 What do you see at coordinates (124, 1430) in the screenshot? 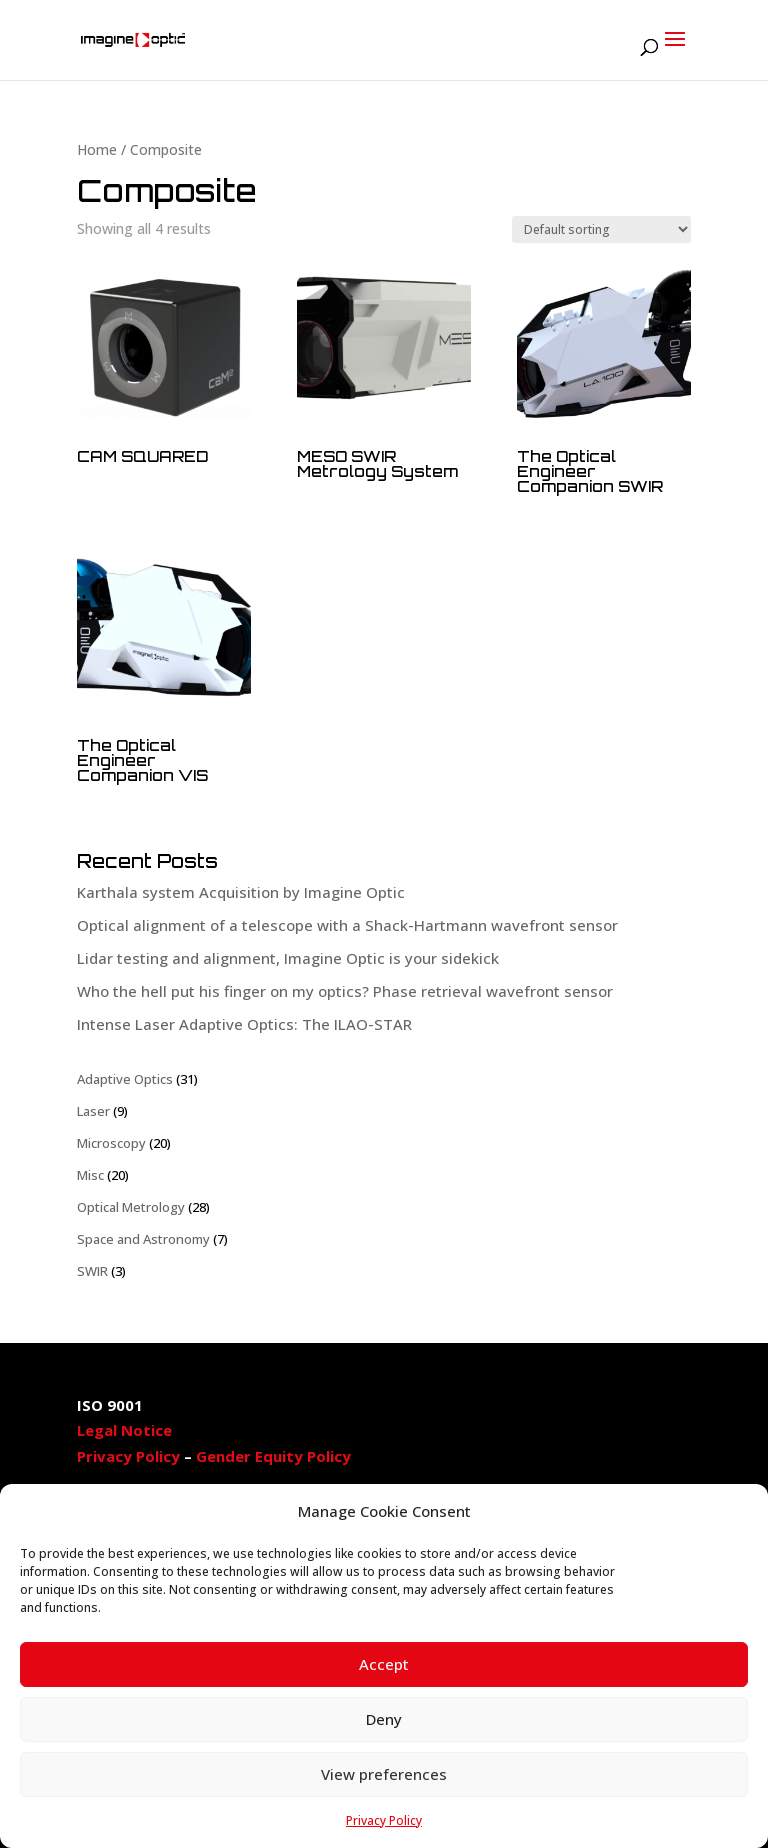
I see `Legal Notice` at bounding box center [124, 1430].